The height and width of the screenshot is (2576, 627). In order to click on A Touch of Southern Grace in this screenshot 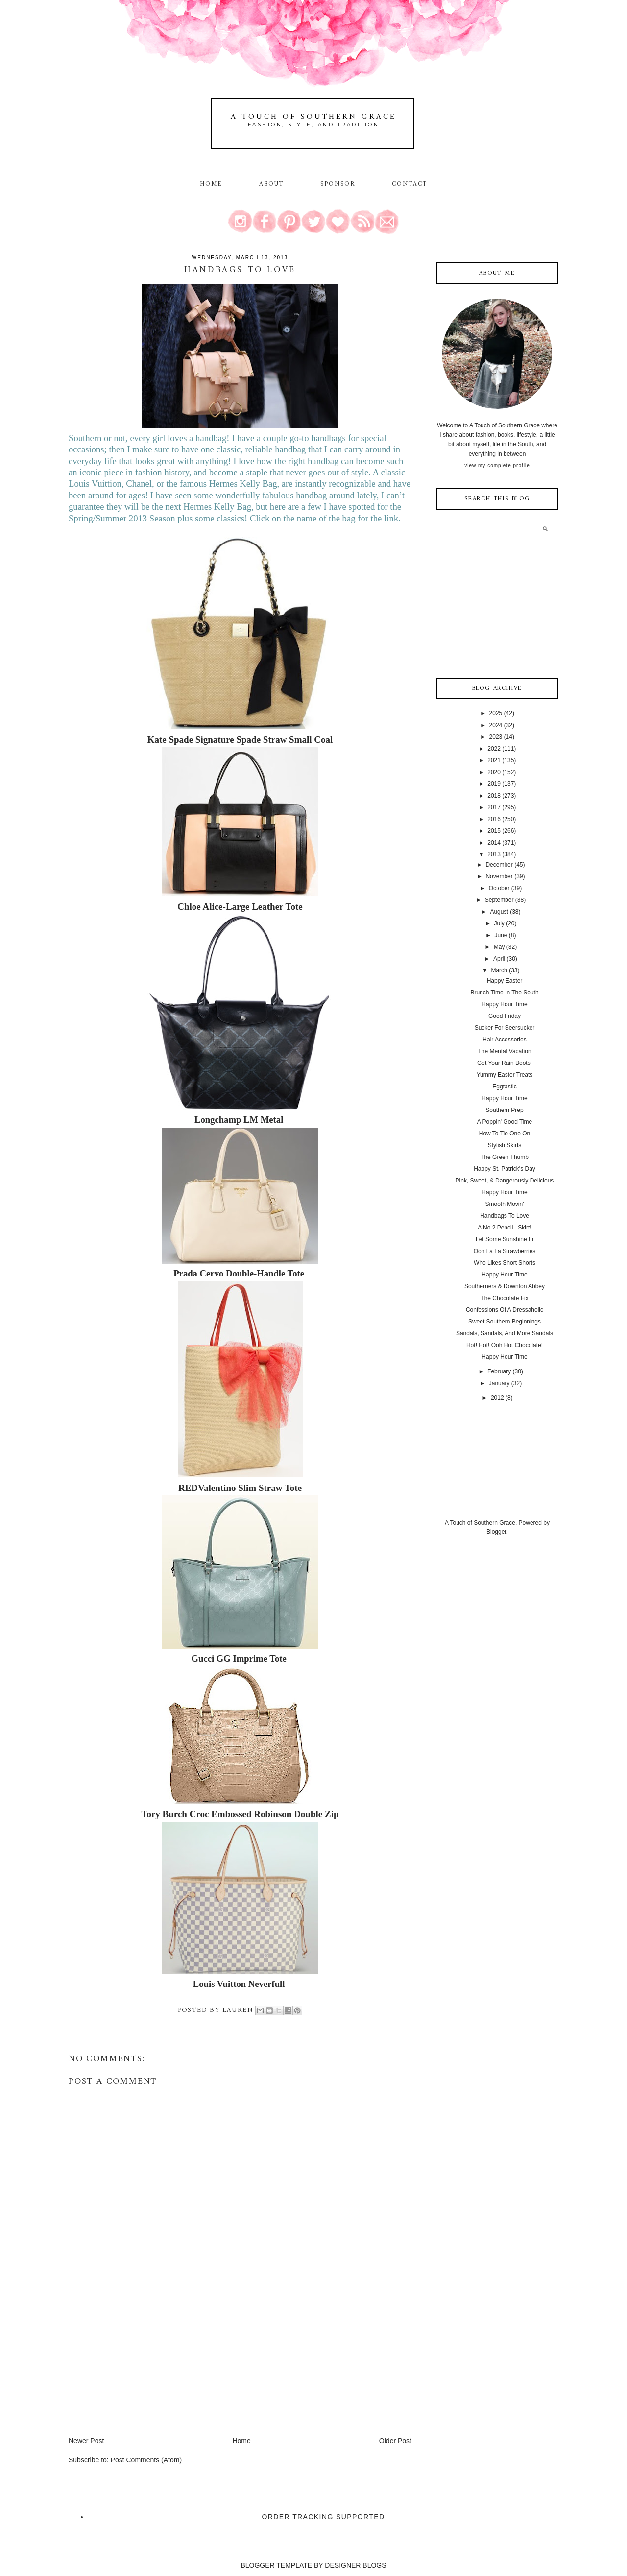, I will do `click(313, 117)`.